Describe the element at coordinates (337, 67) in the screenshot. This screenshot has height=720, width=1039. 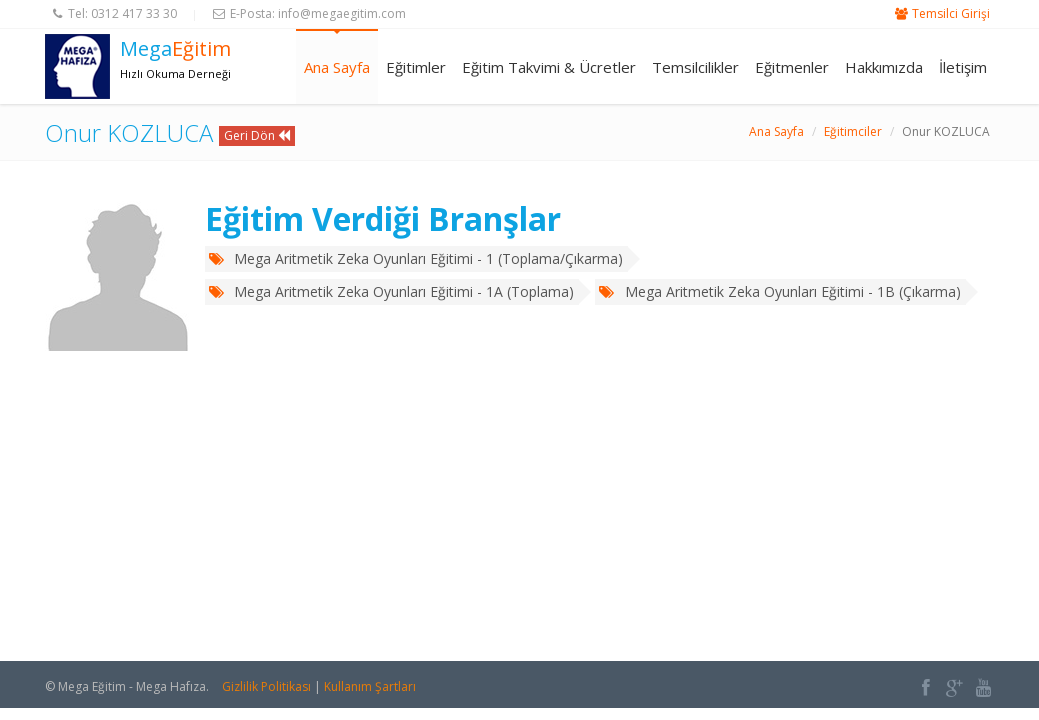
I see `Ana Sayfa` at that location.